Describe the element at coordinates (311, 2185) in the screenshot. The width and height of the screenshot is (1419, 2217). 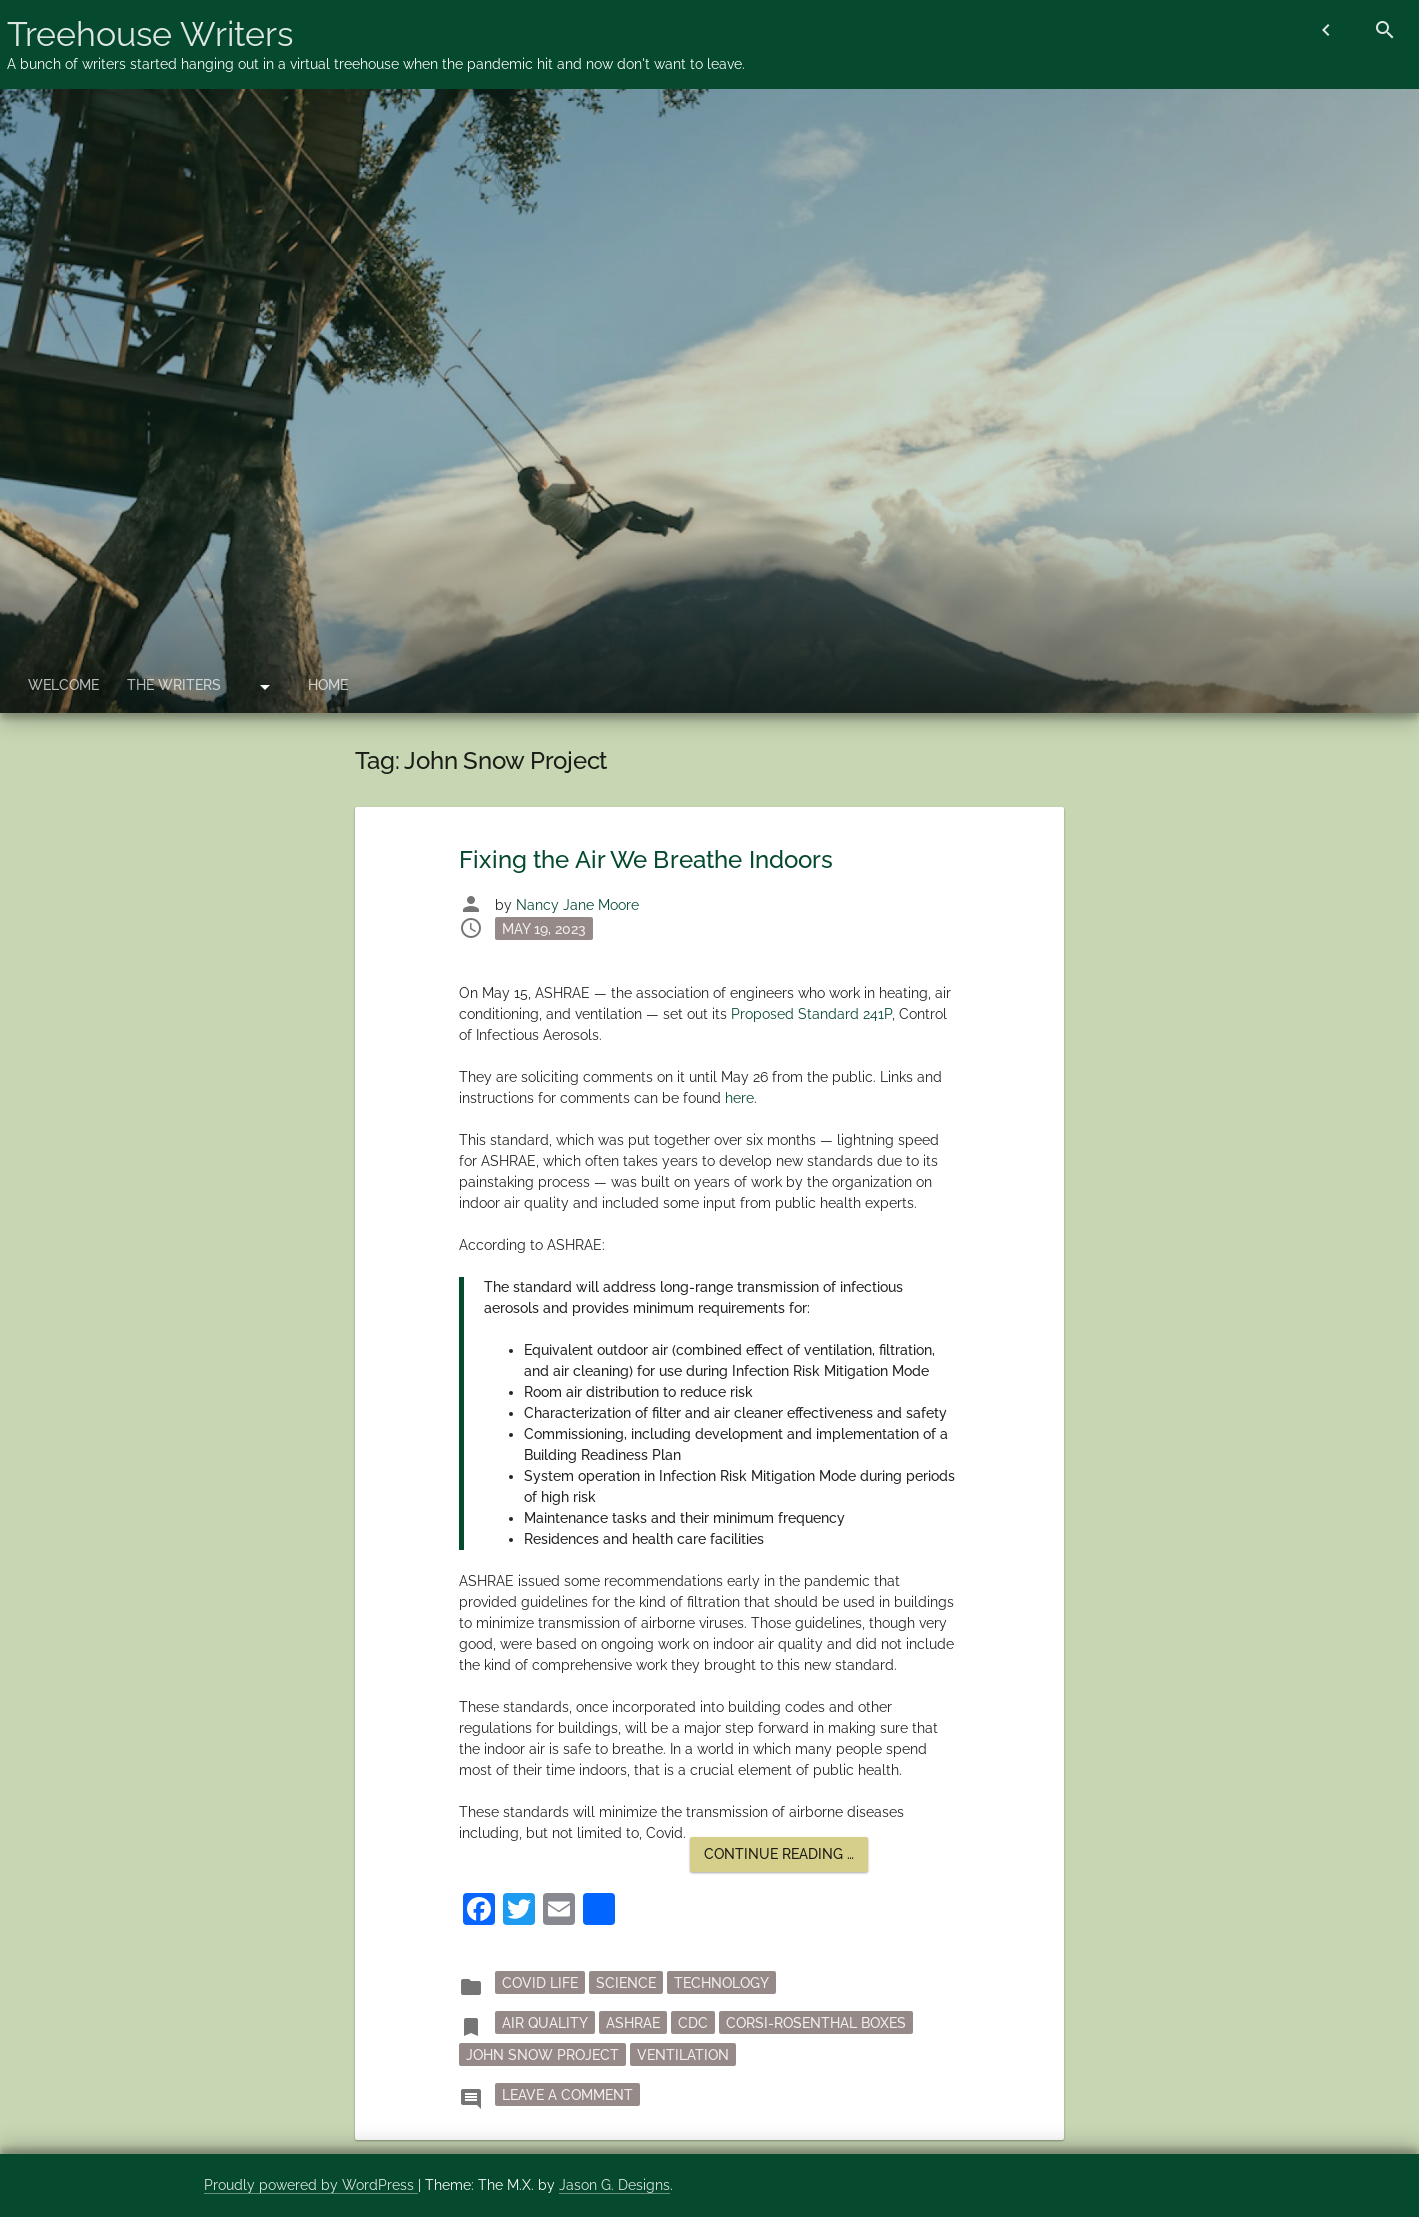
I see `Proudly powered by WordPress` at that location.